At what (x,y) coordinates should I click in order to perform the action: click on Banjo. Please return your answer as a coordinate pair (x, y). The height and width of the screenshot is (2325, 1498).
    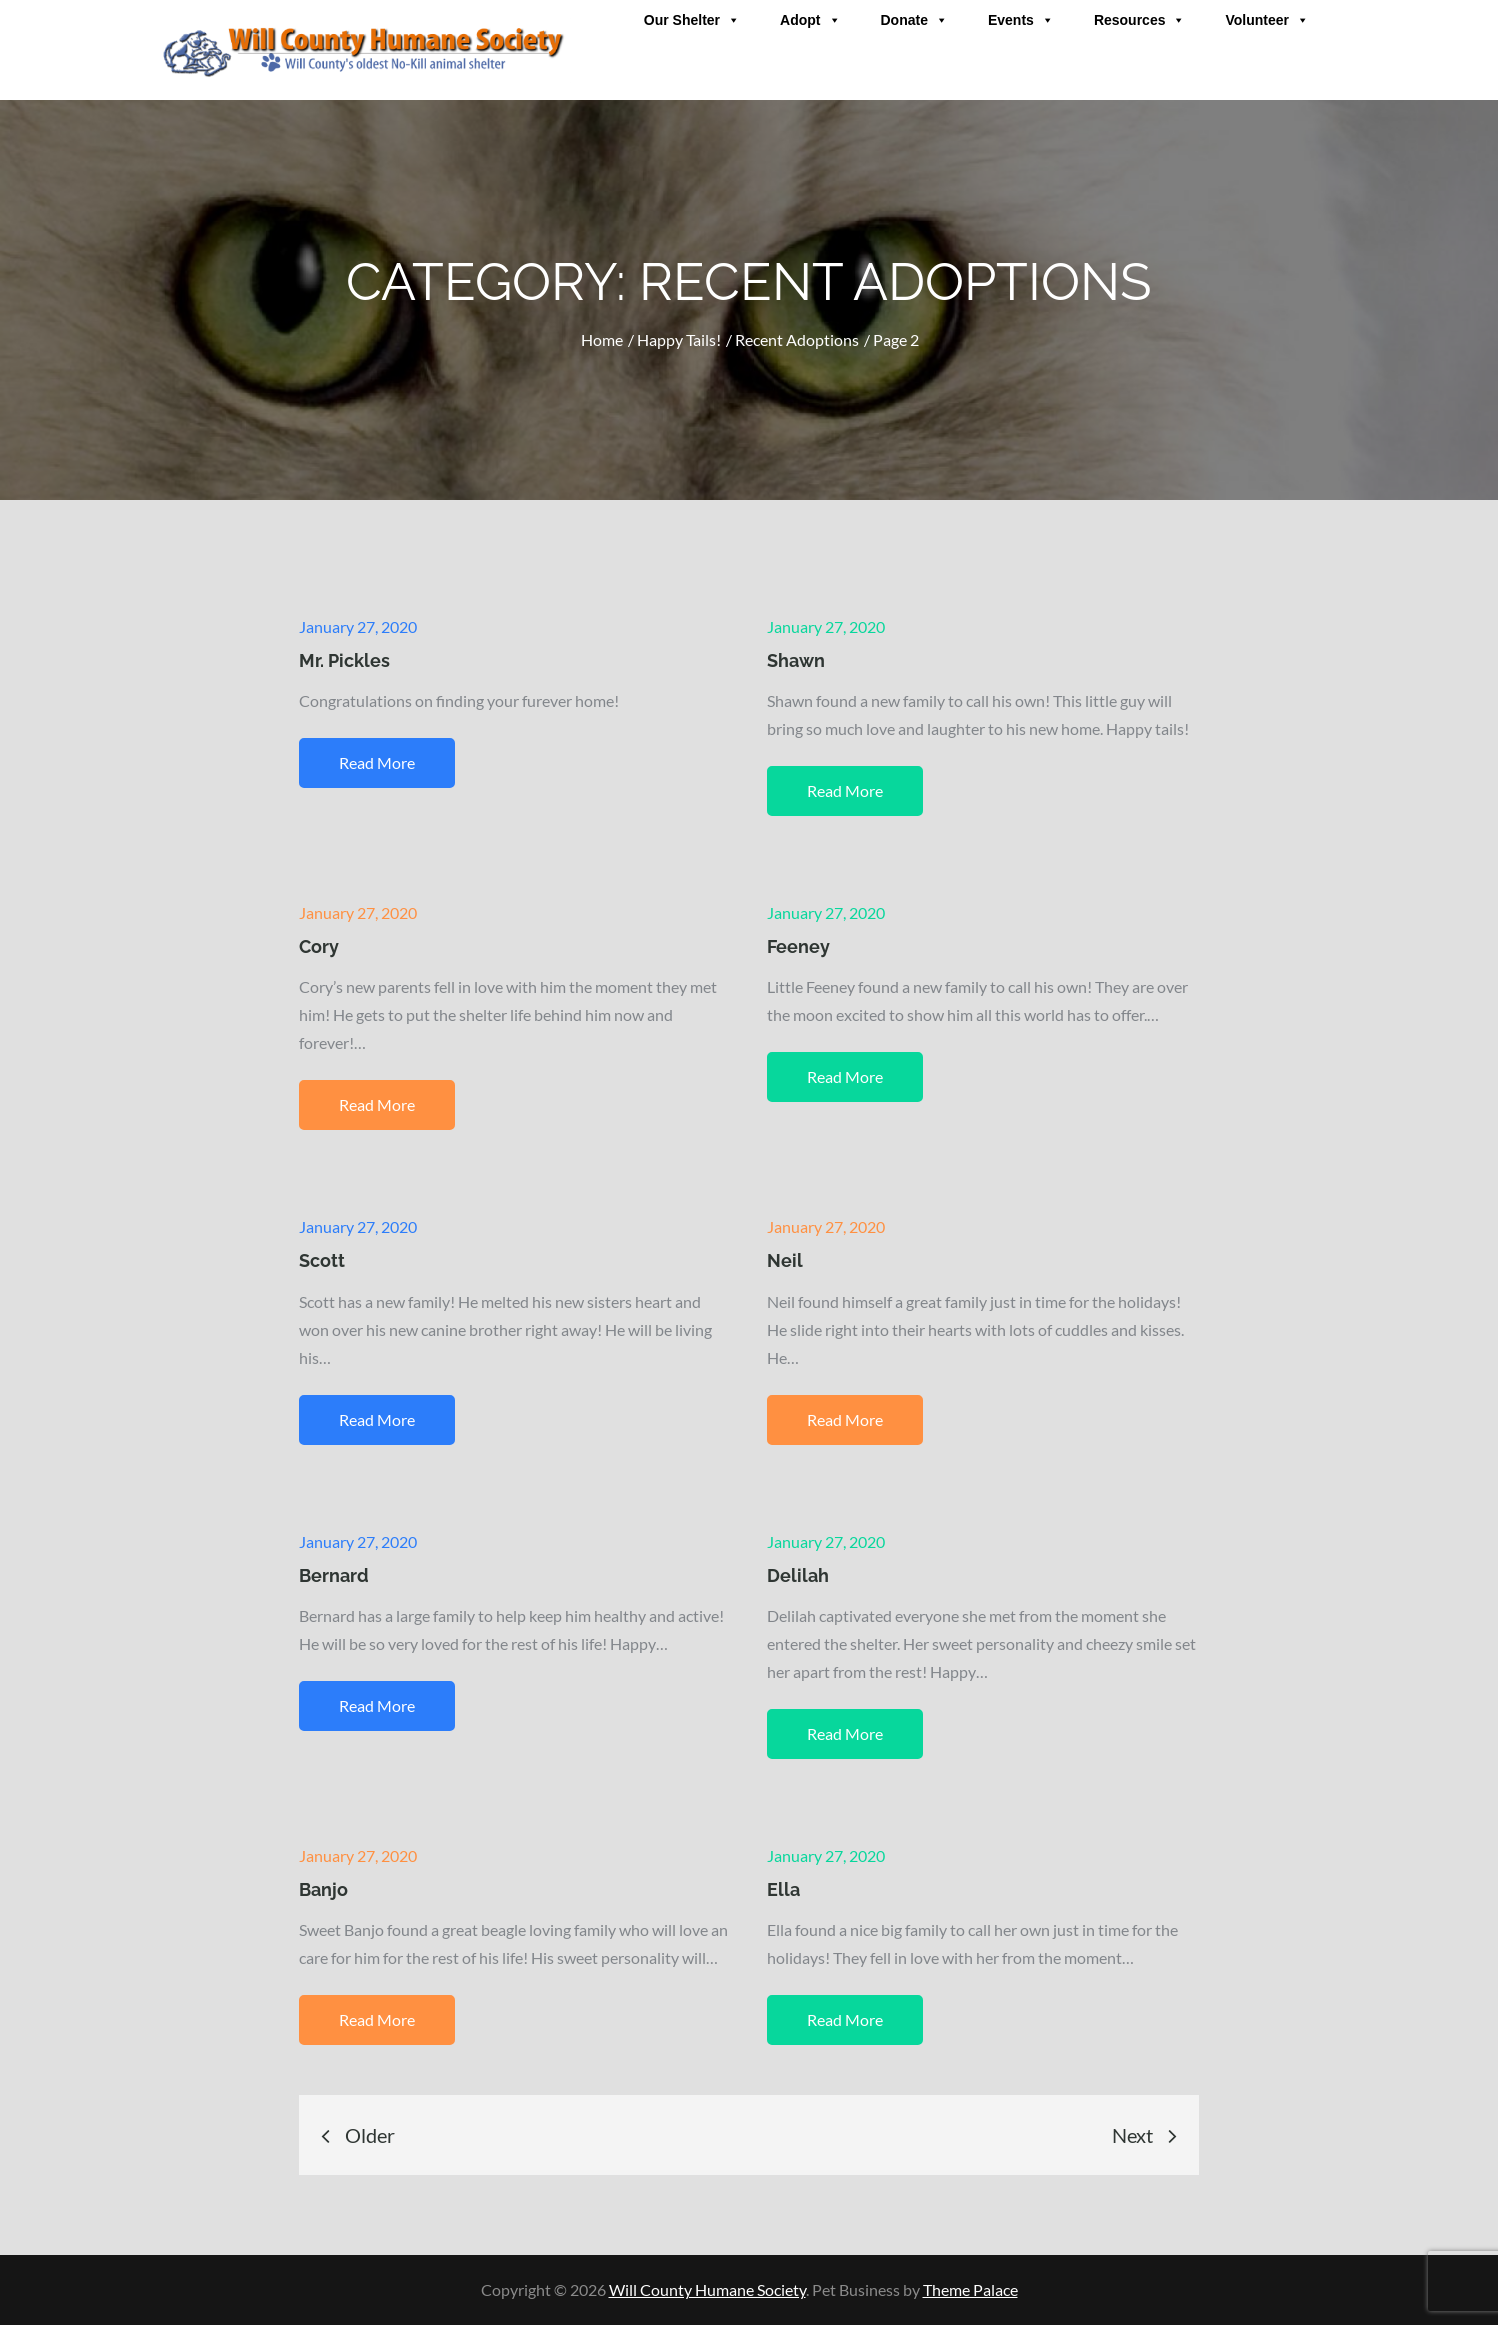
    Looking at the image, I should click on (323, 1889).